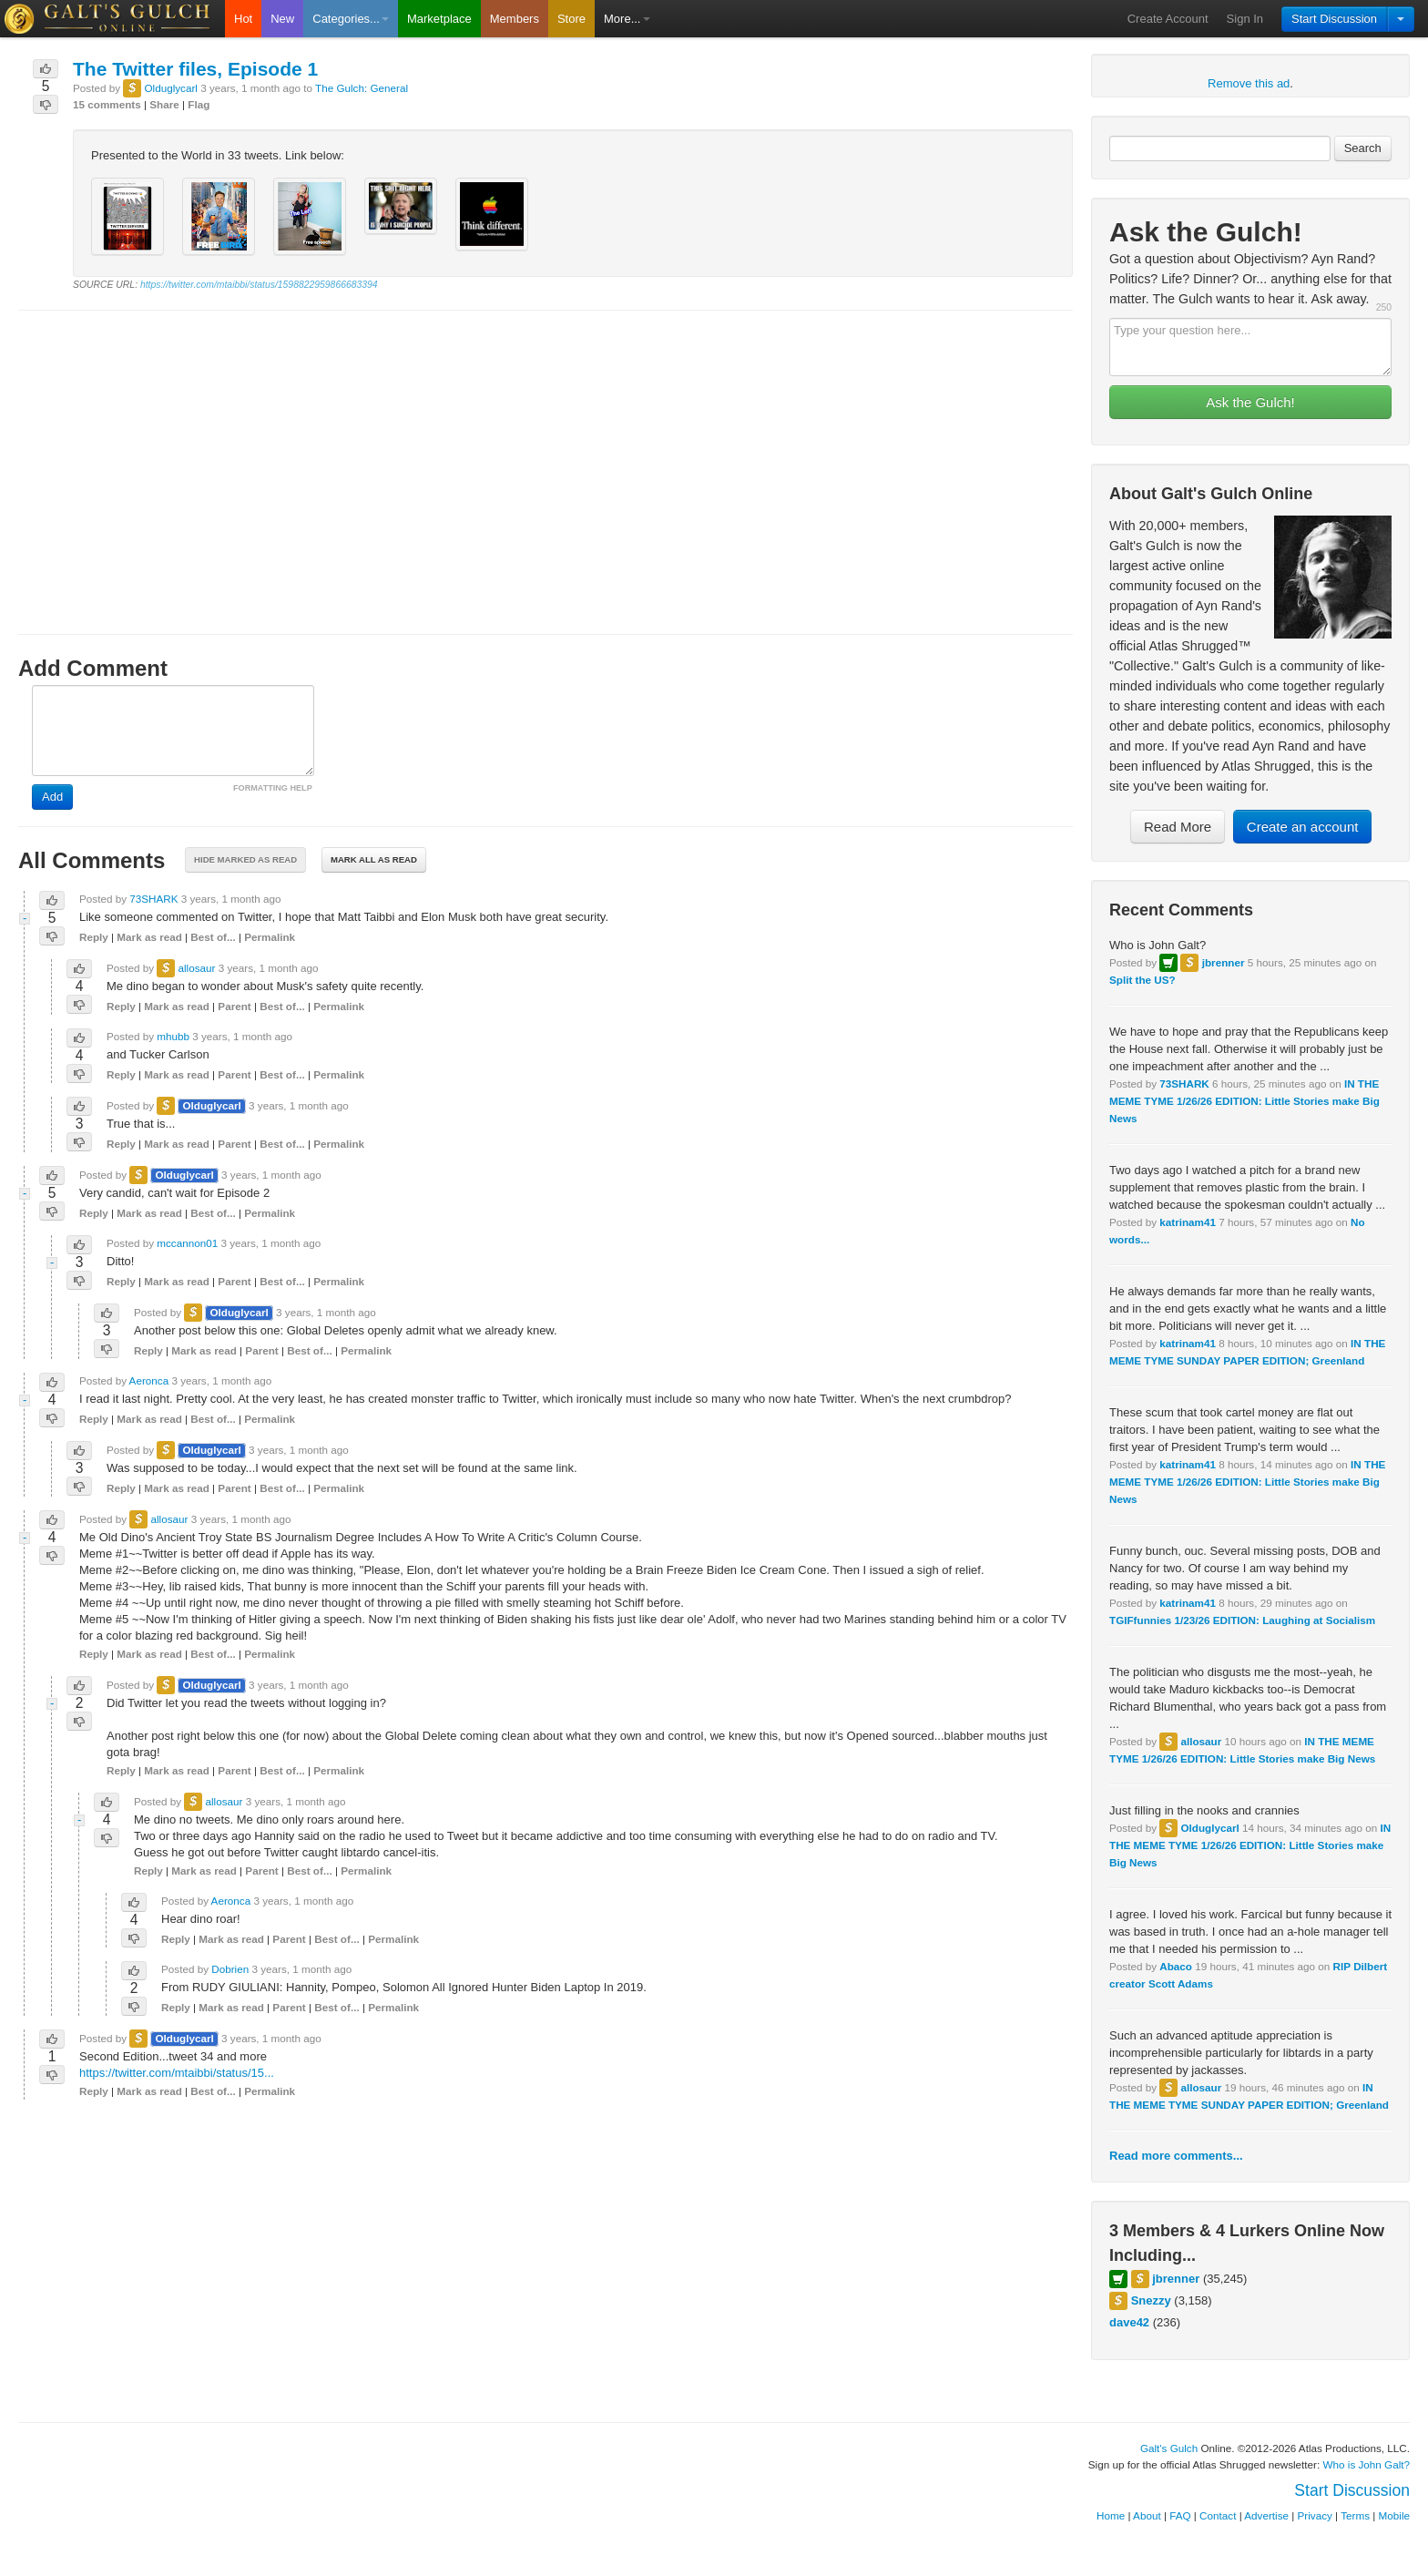 The width and height of the screenshot is (1428, 2576). Describe the element at coordinates (1179, 2515) in the screenshot. I see `FAQ` at that location.